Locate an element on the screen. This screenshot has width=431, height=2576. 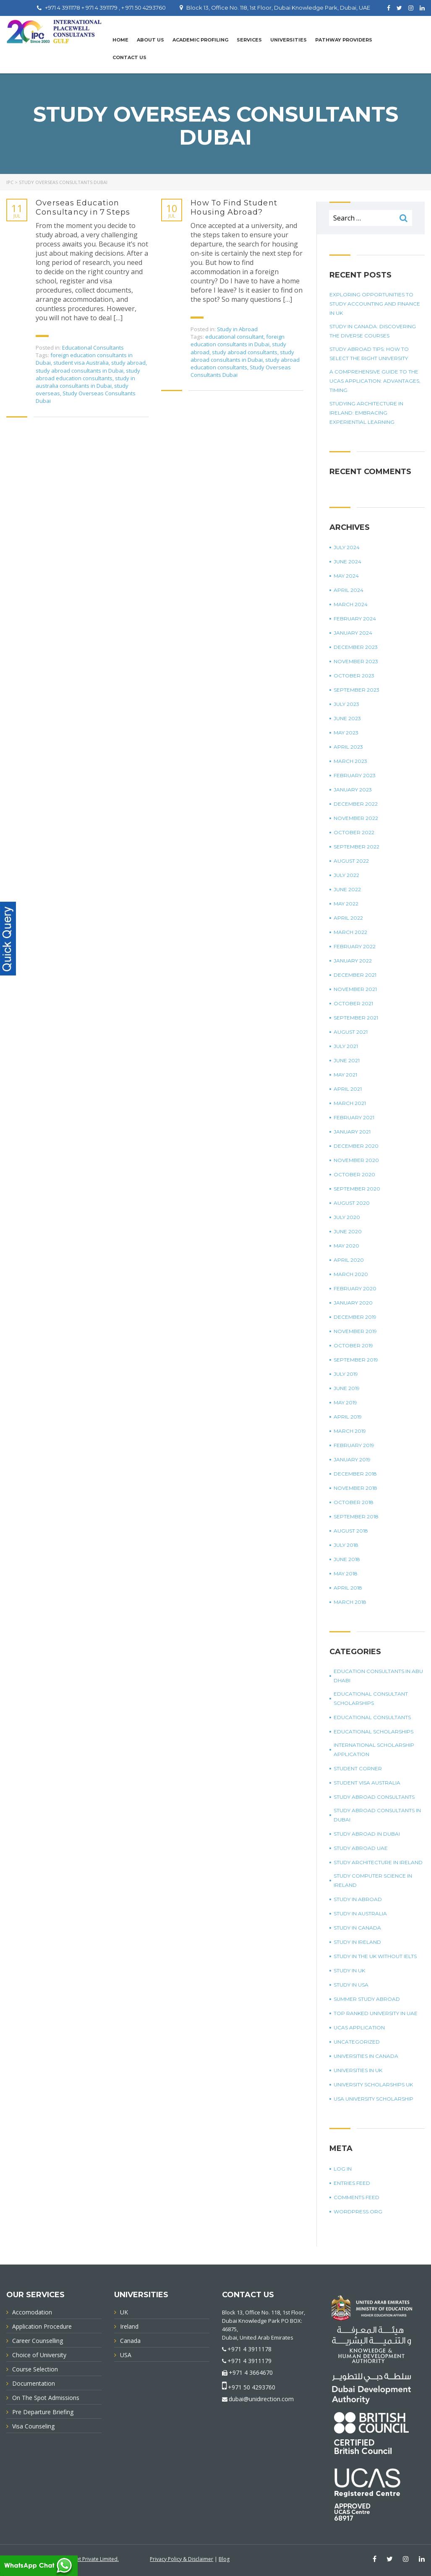
Uncategorized is located at coordinates (357, 2042).